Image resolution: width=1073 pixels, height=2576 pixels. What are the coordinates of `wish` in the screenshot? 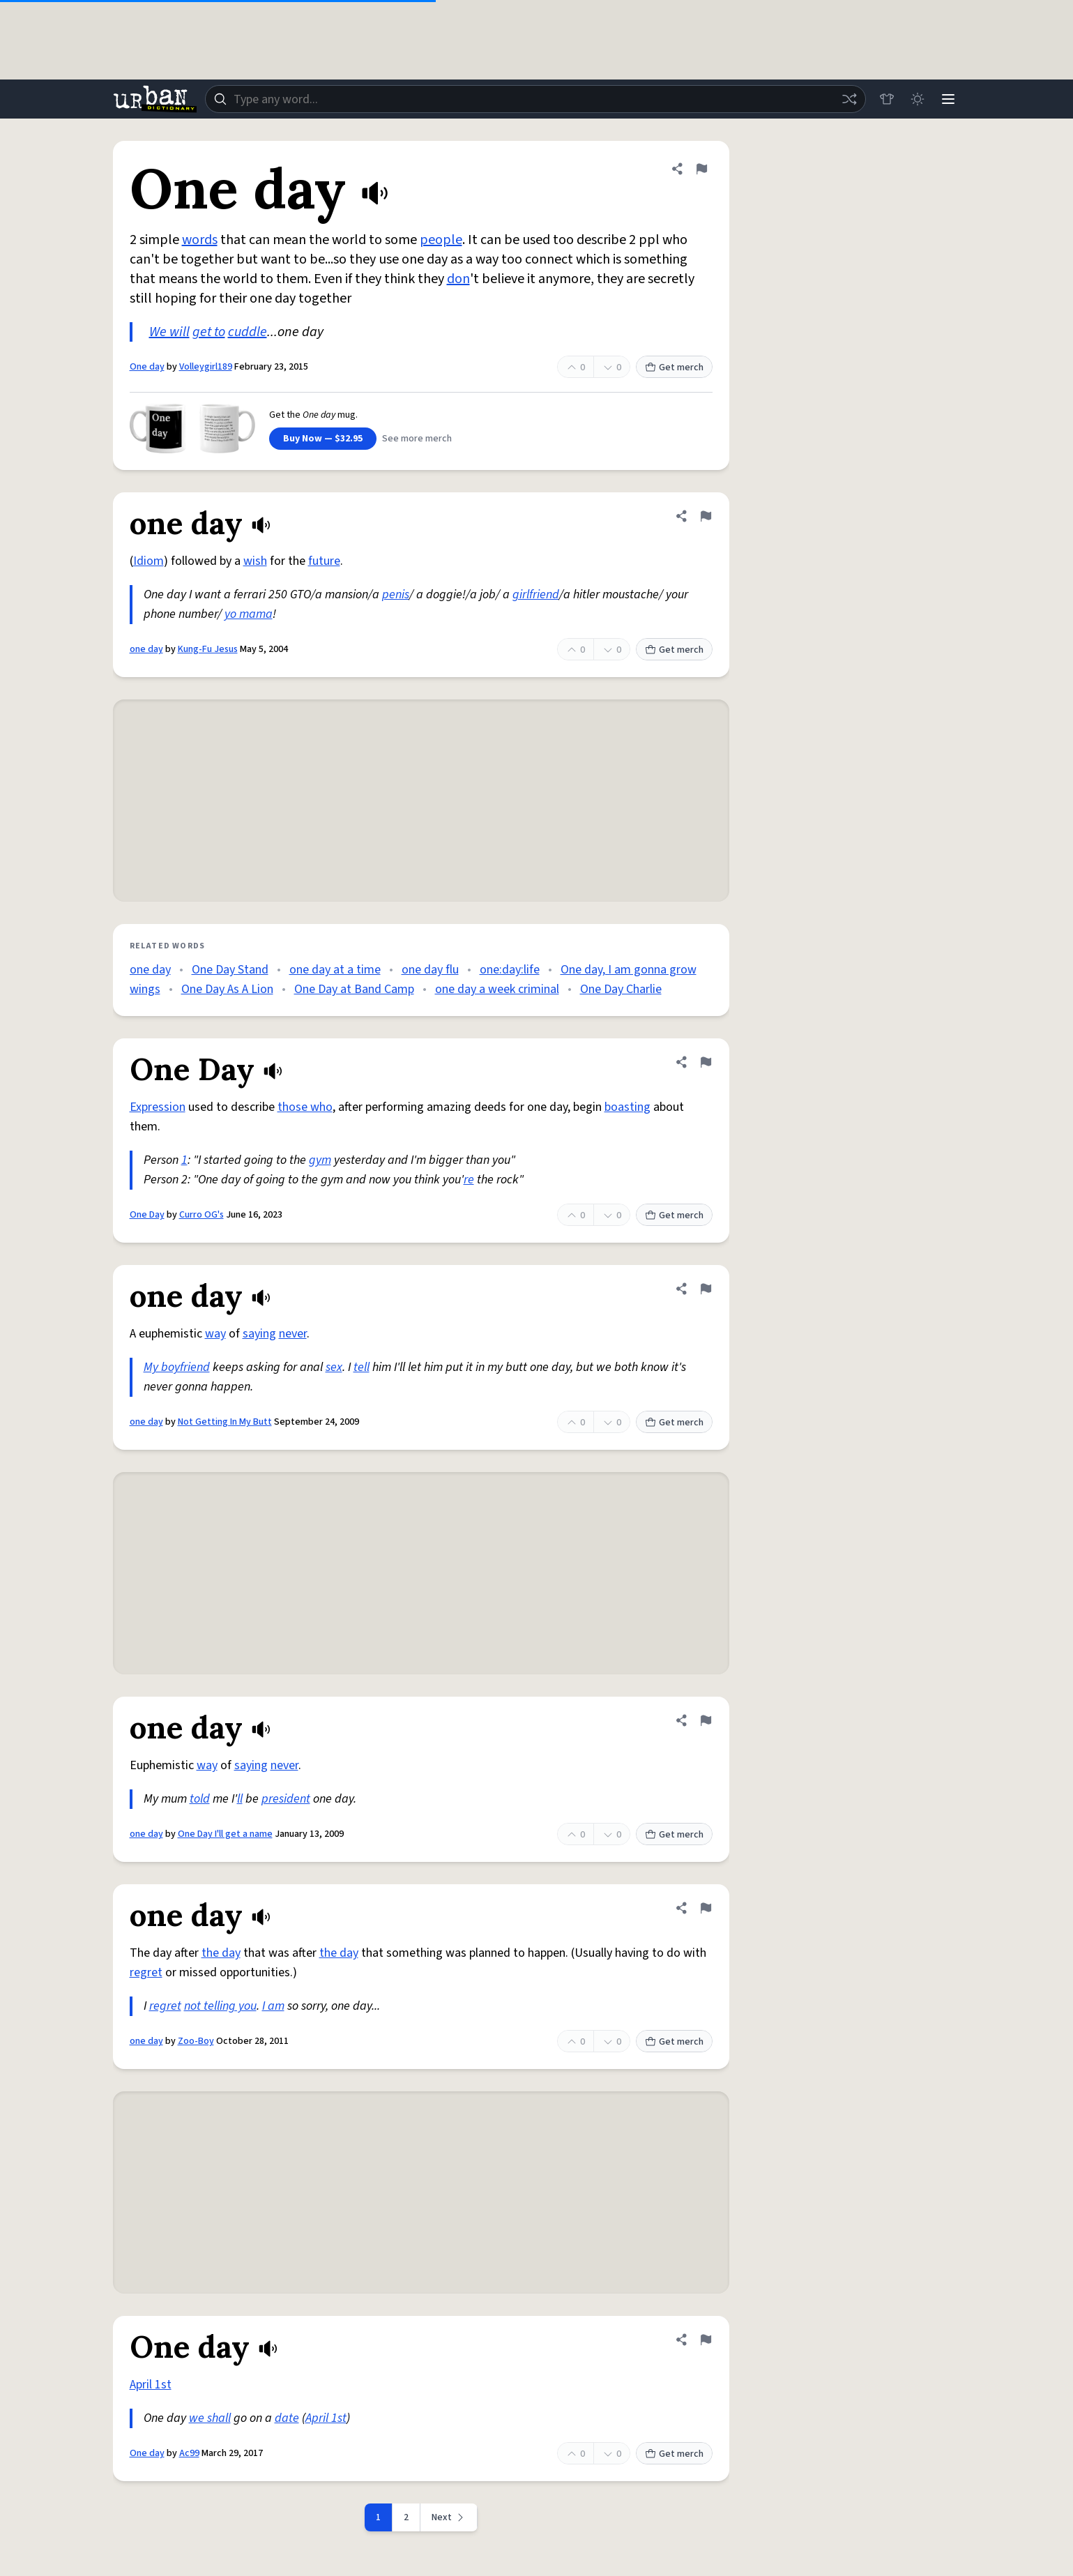 It's located at (255, 561).